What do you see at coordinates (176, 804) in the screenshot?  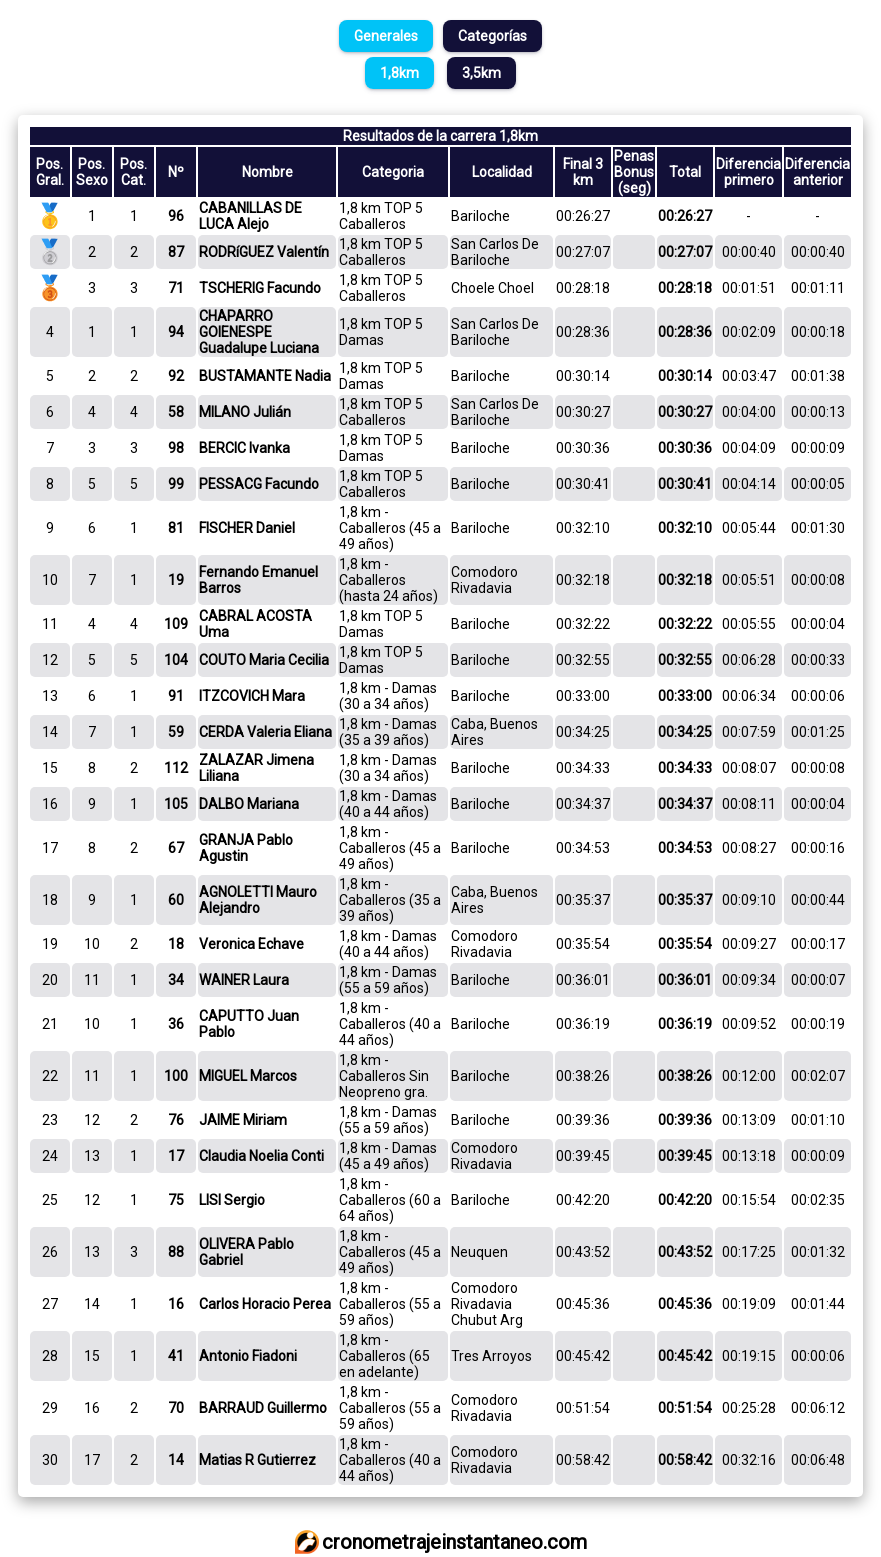 I see `105` at bounding box center [176, 804].